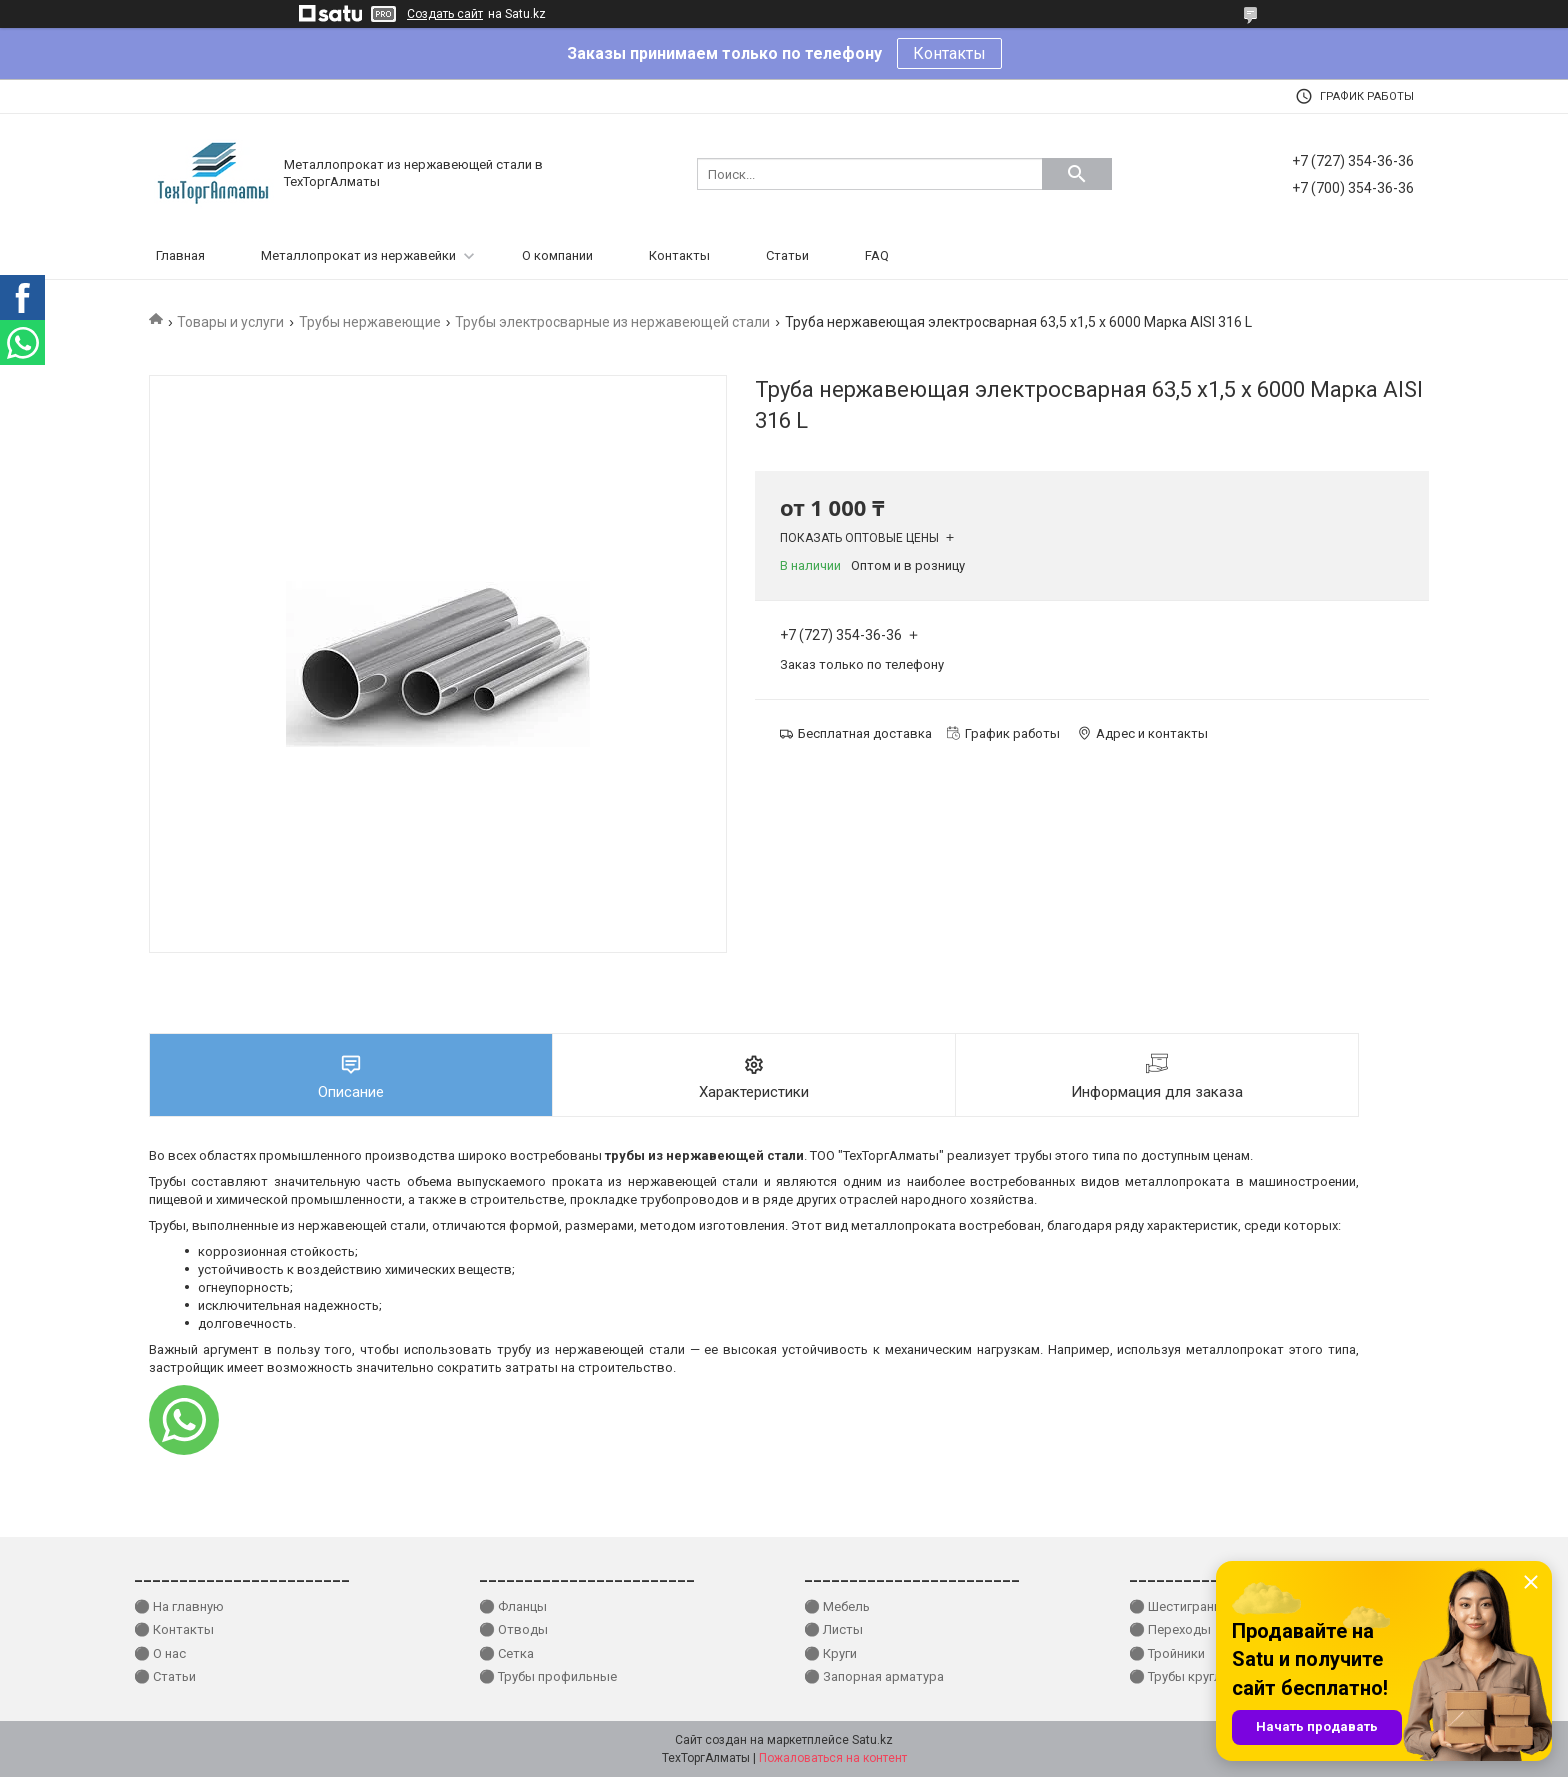  What do you see at coordinates (833, 1629) in the screenshot?
I see `⚫ Листы` at bounding box center [833, 1629].